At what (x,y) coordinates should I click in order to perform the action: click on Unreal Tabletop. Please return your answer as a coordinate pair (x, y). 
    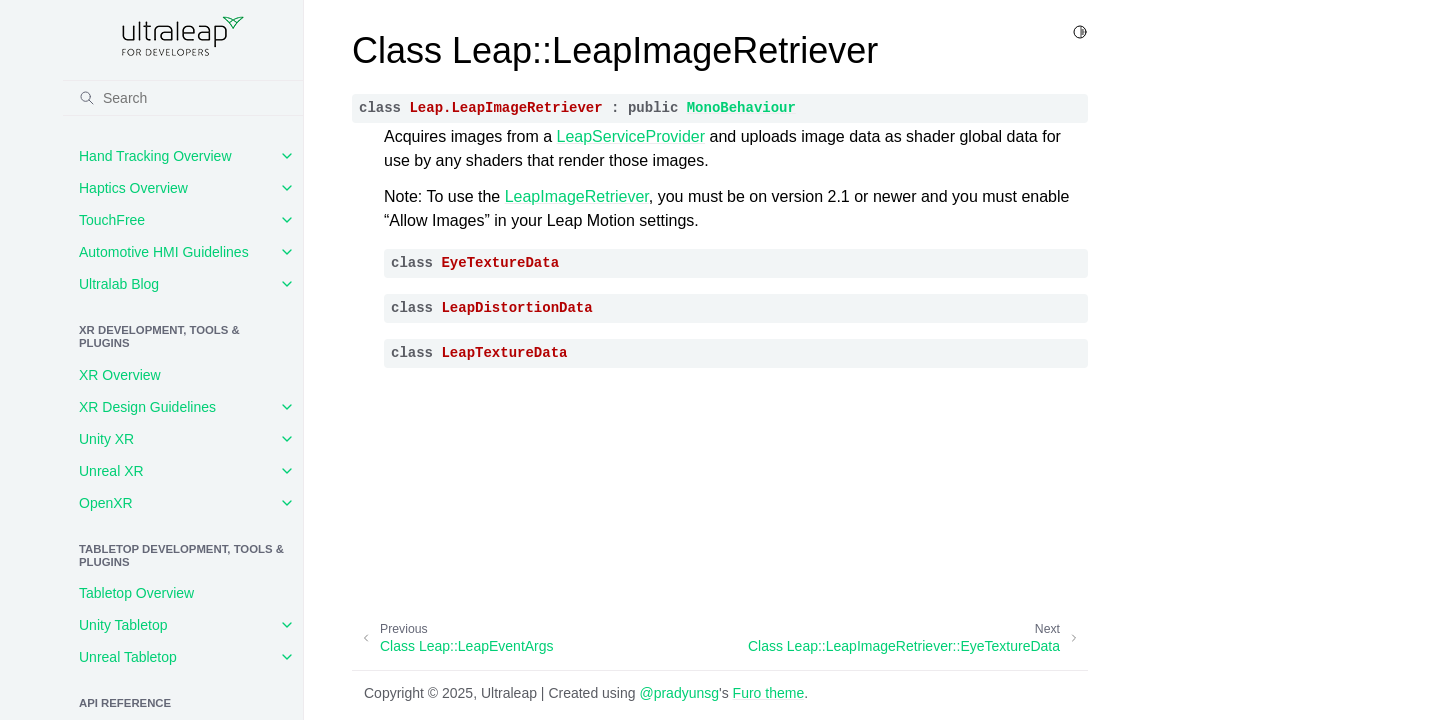
    Looking at the image, I should click on (128, 657).